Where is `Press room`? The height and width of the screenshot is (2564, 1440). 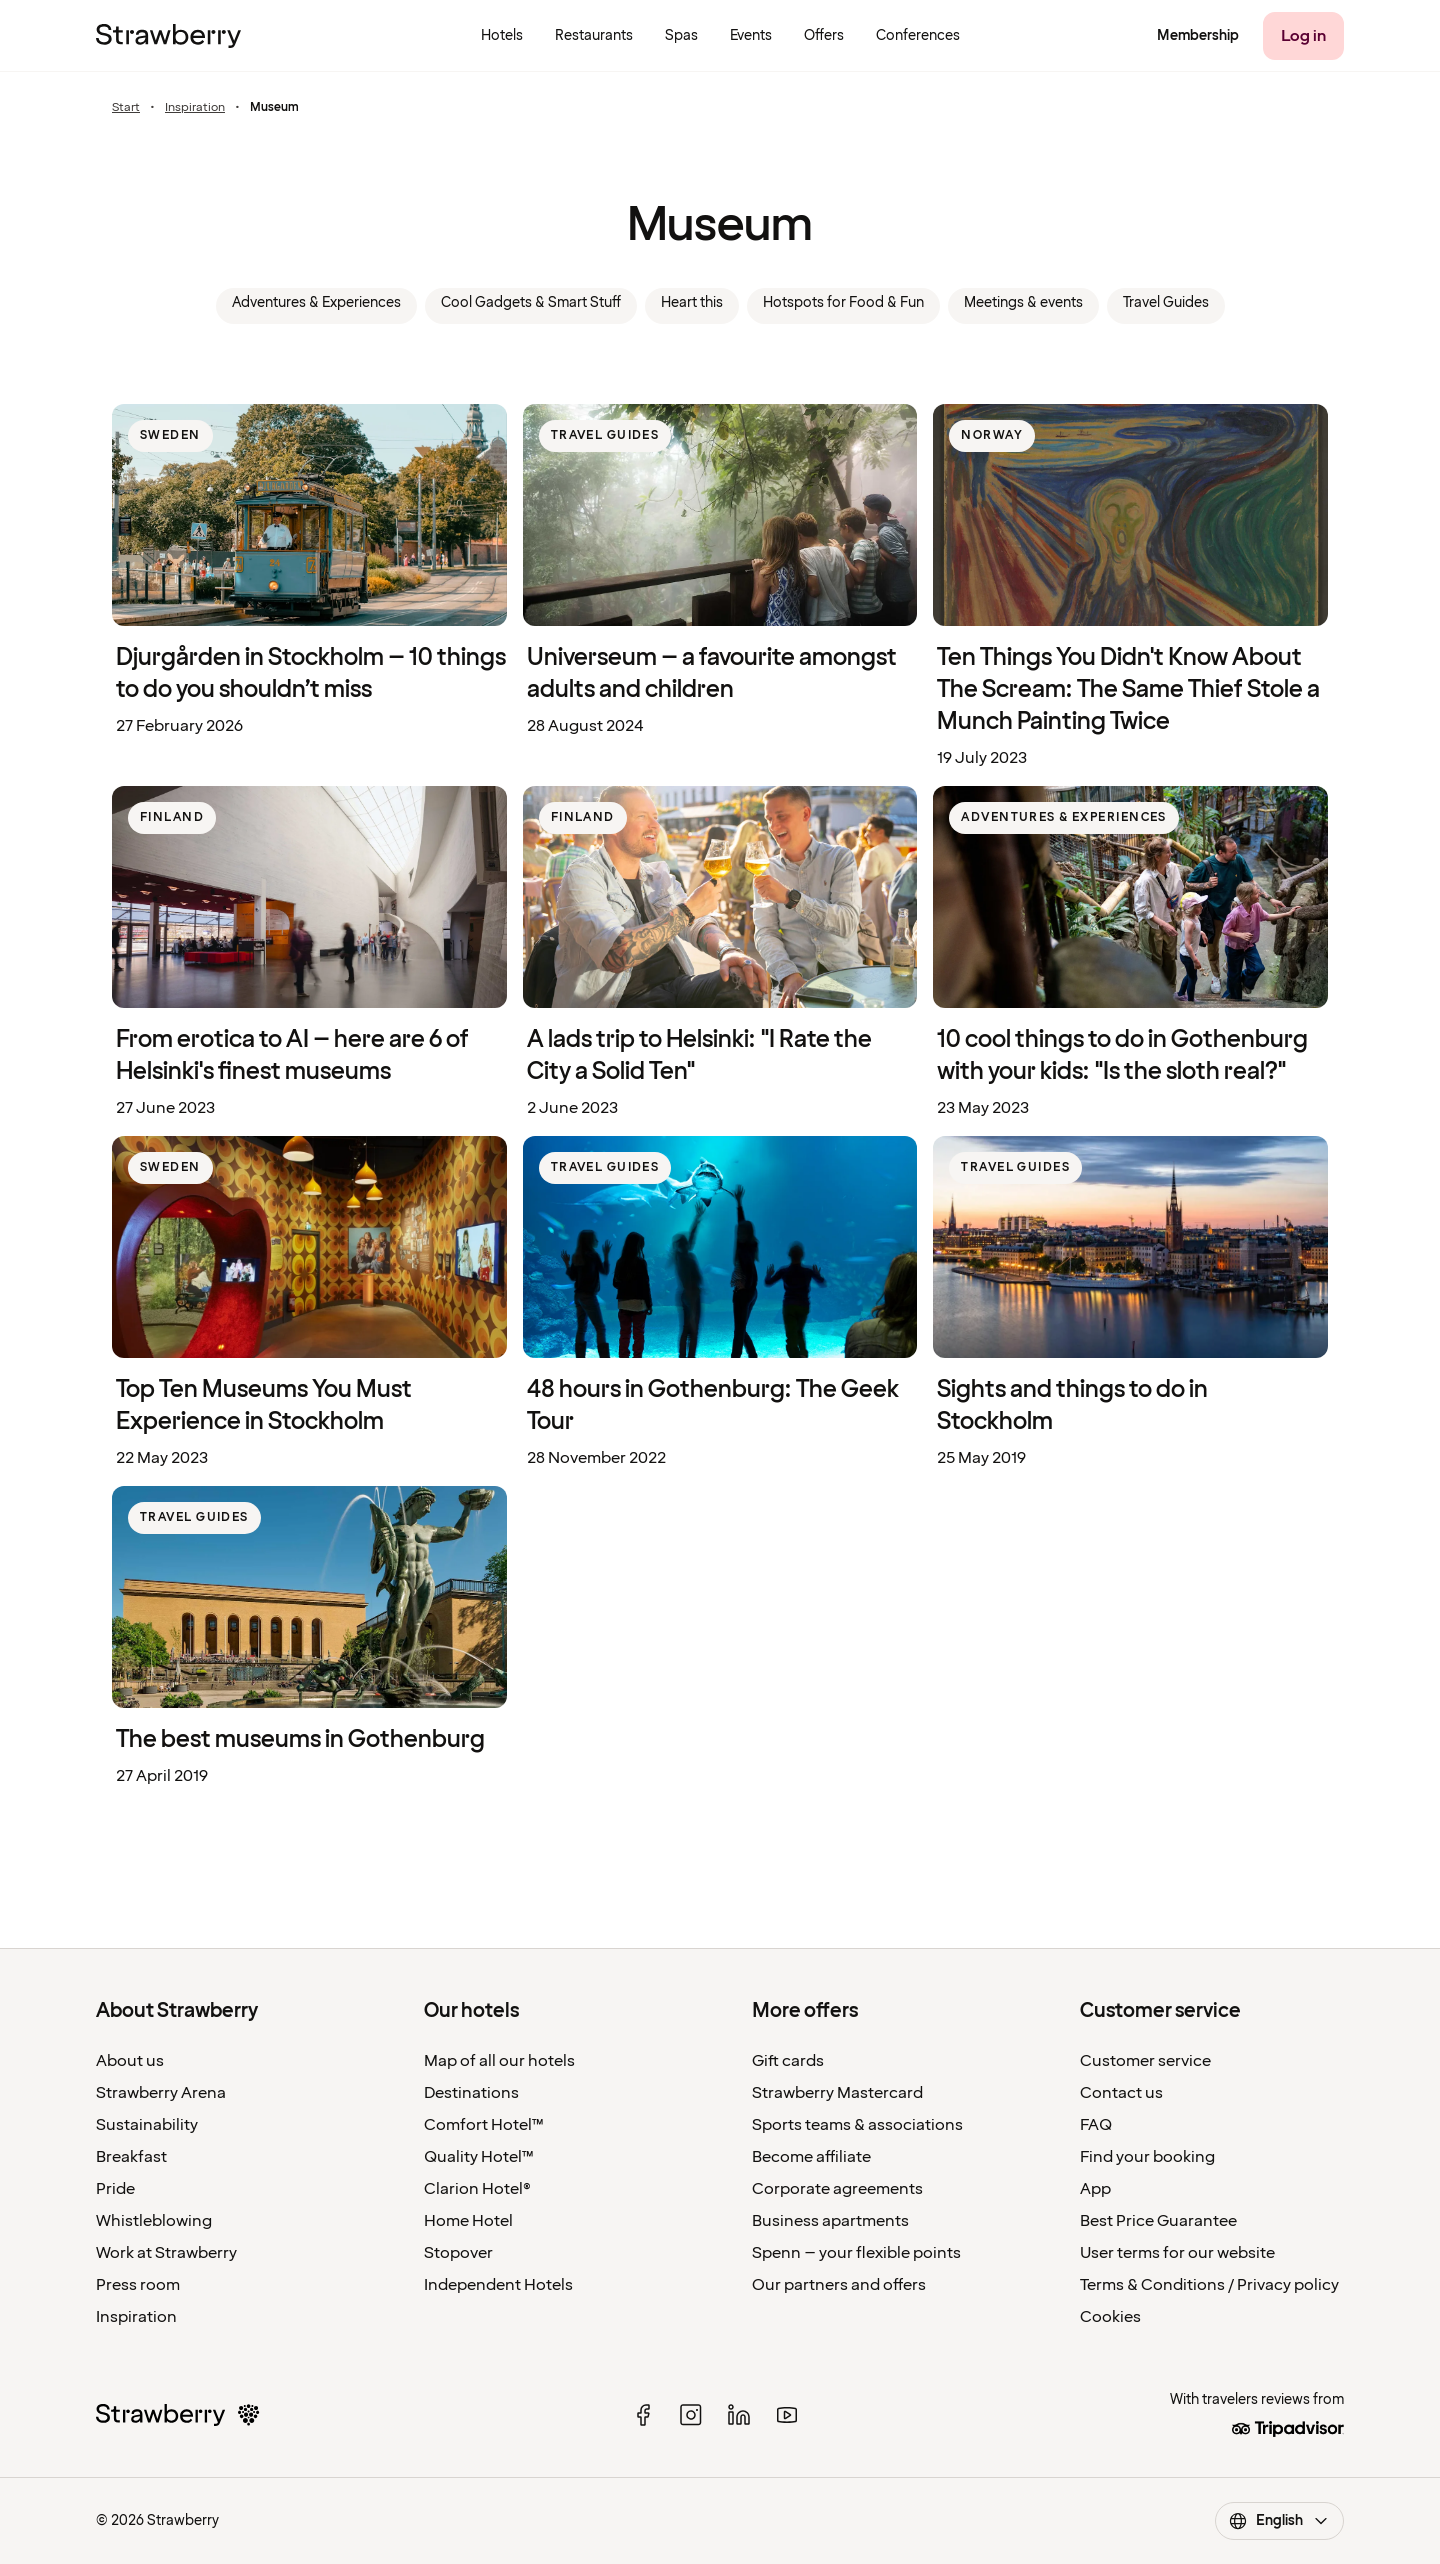 Press room is located at coordinates (138, 2285).